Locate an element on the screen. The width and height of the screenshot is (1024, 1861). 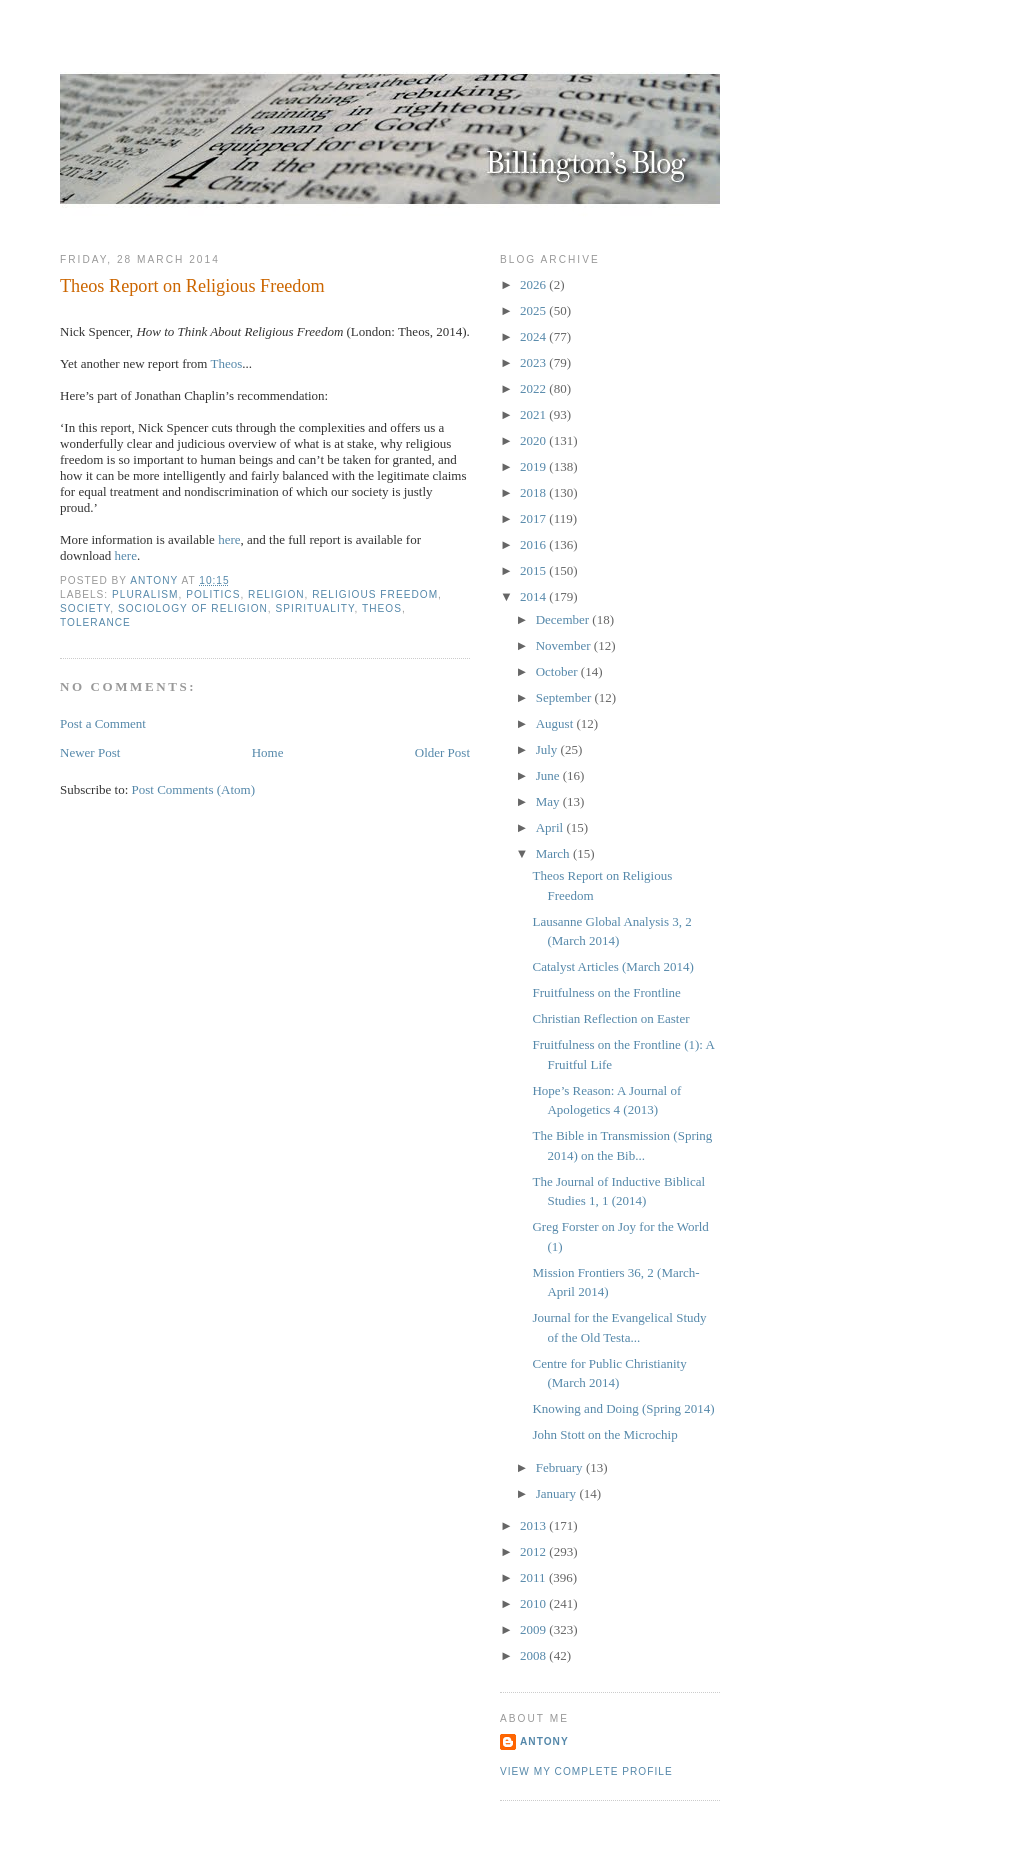
July is located at coordinates (548, 749).